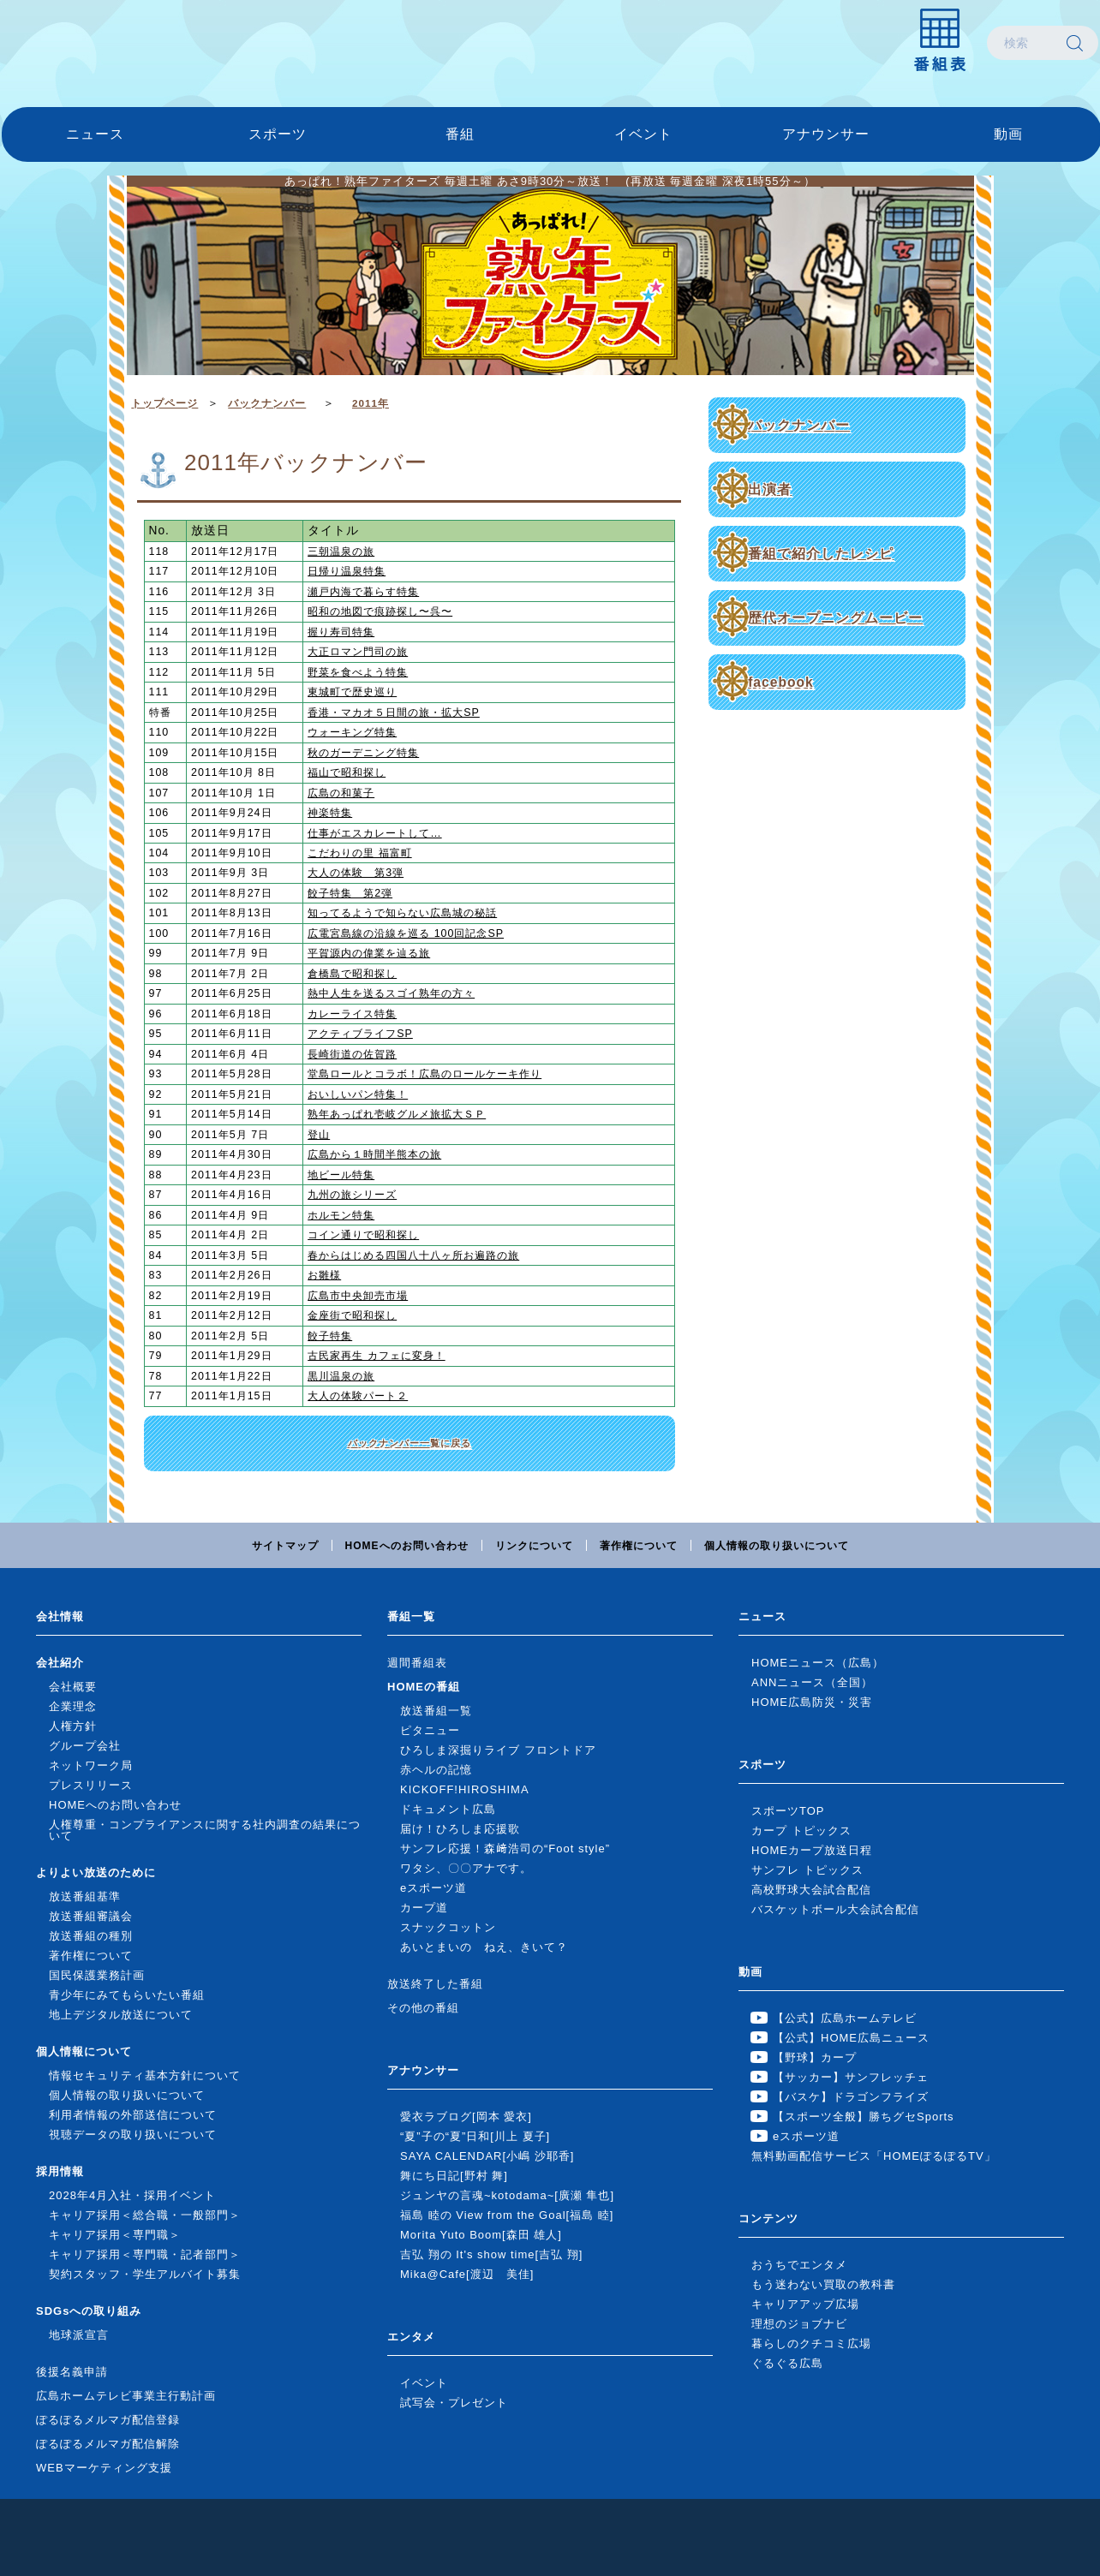 The height and width of the screenshot is (2576, 1100). What do you see at coordinates (108, 2419) in the screenshot?
I see `ぽるぽるメルマガ配信登録` at bounding box center [108, 2419].